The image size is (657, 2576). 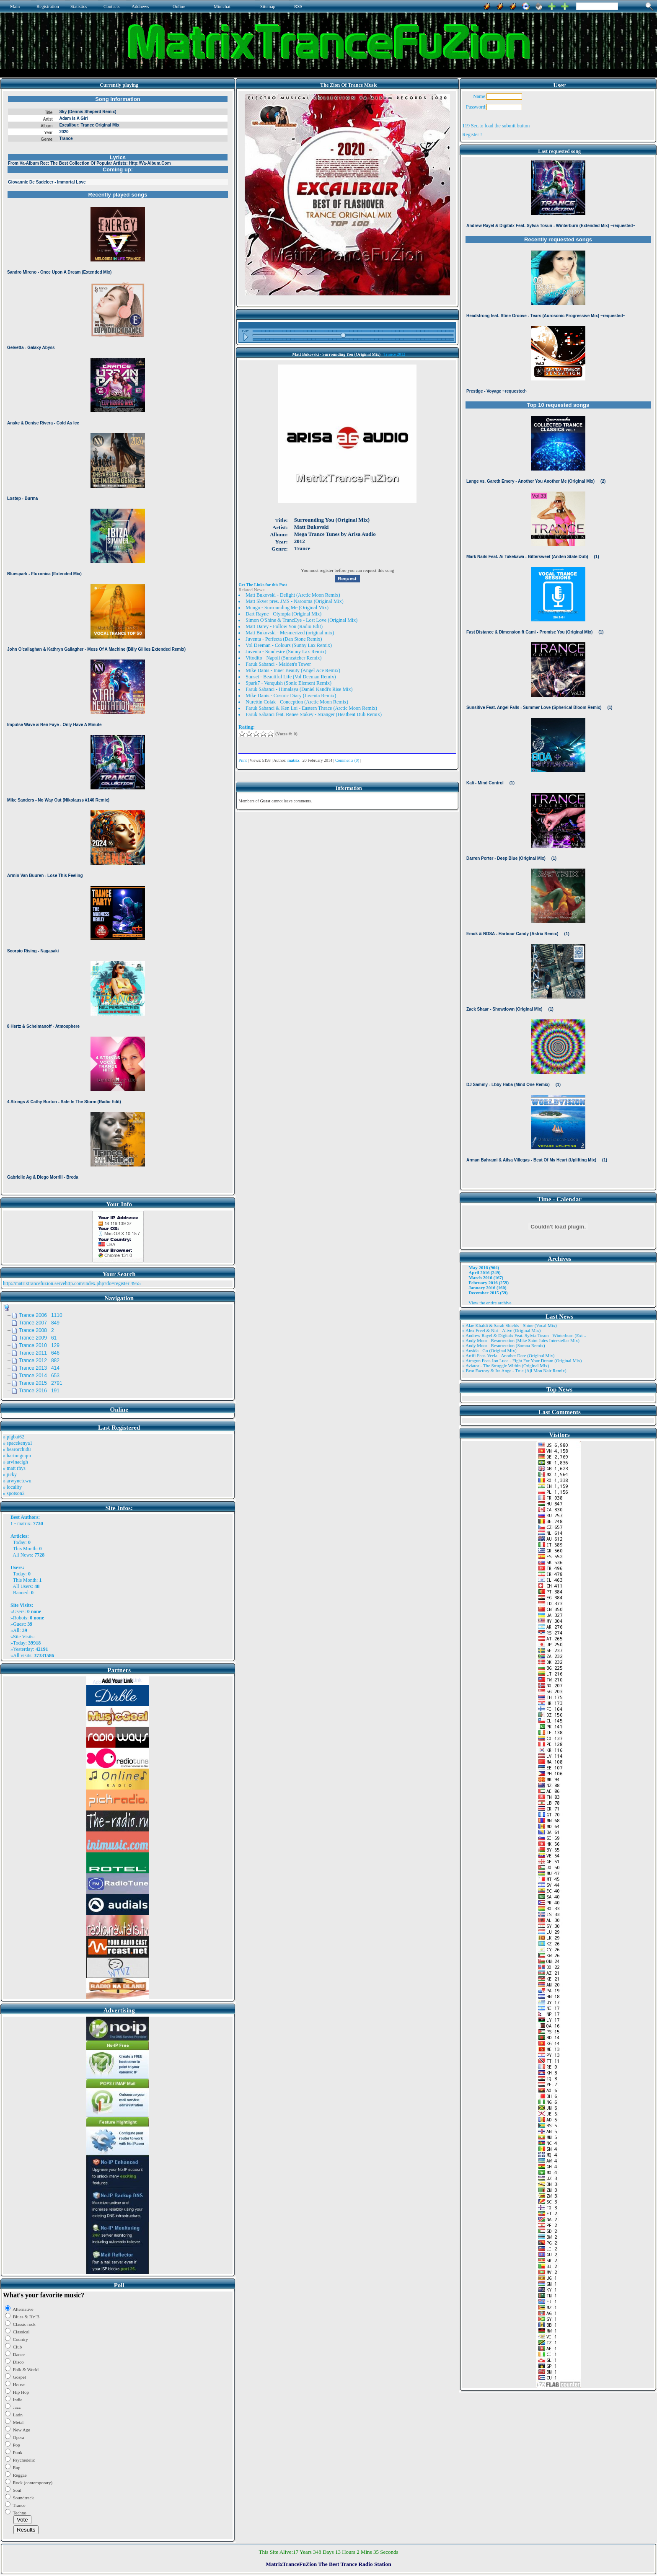 I want to click on Trance 2014 653, so click(x=39, y=1376).